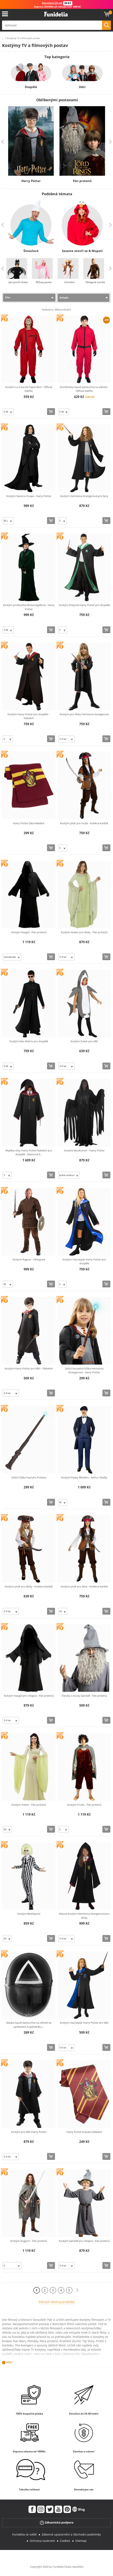  Describe the element at coordinates (44, 282) in the screenshot. I see `Růžový panter` at that location.